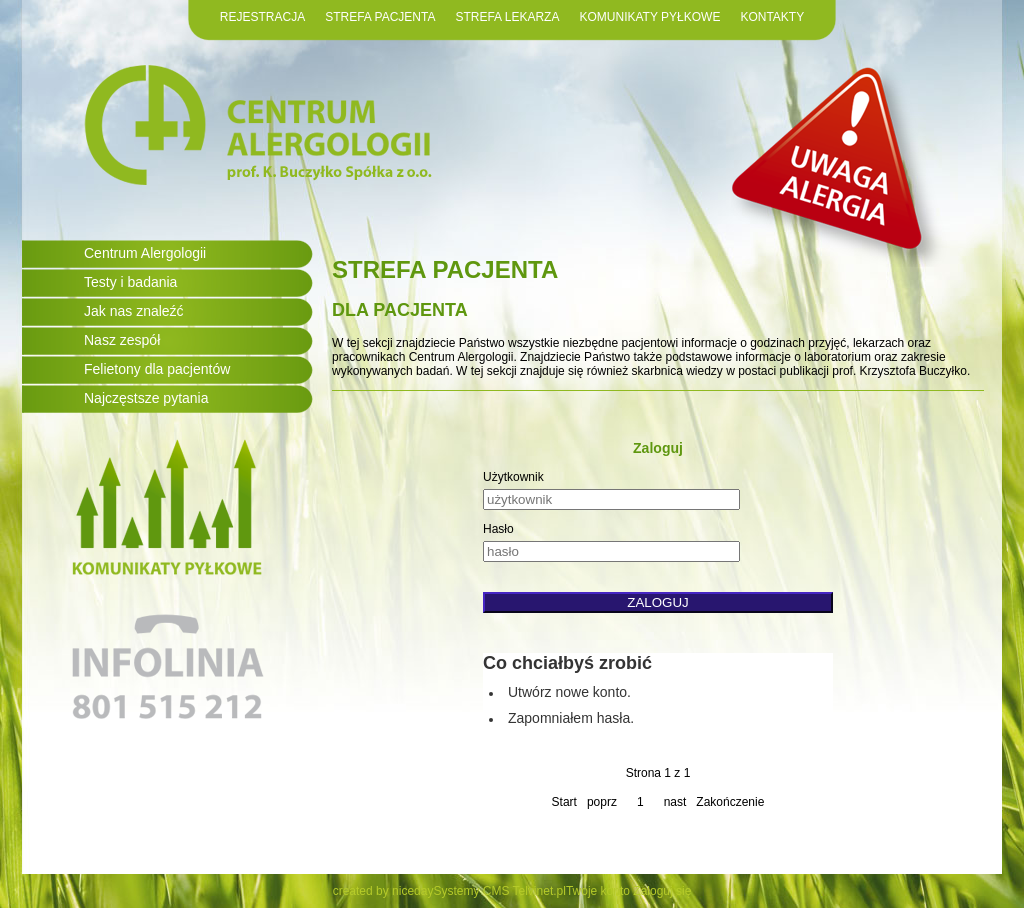  What do you see at coordinates (649, 17) in the screenshot?
I see `KOMUNIKATY PYŁKOWE` at bounding box center [649, 17].